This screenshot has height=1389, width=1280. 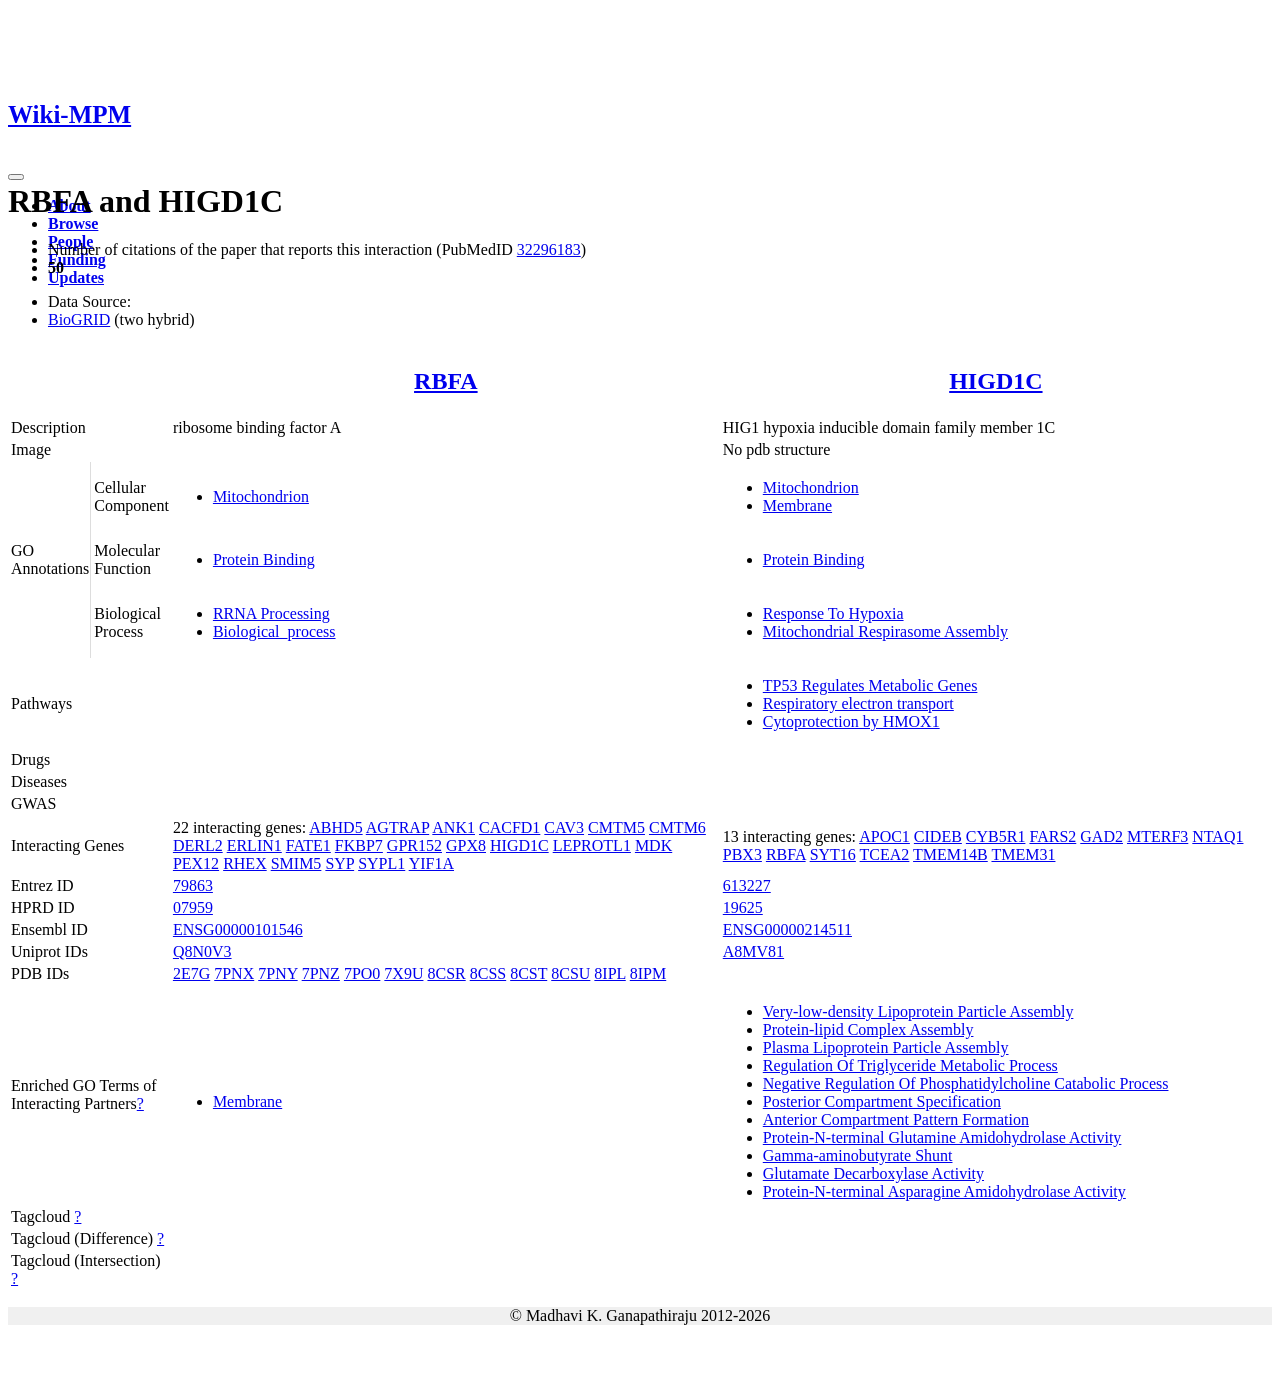 I want to click on Protein-lipid Complex Assembly, so click(x=868, y=1029).